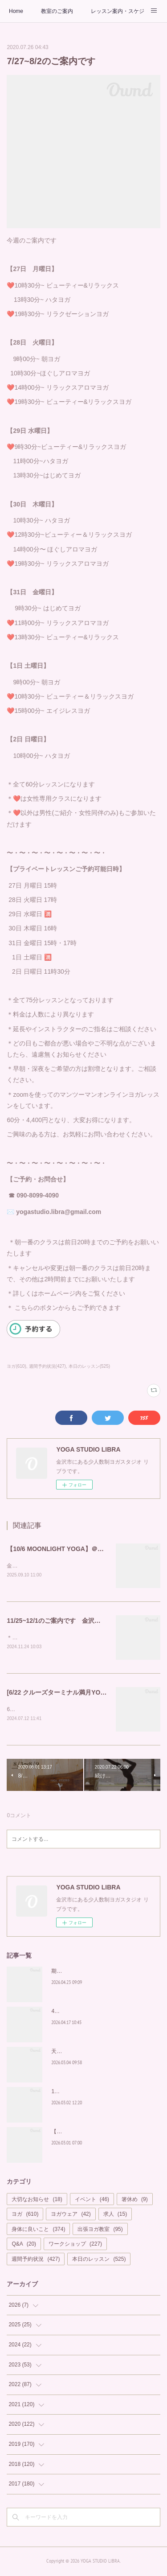 The image size is (167, 2576). What do you see at coordinates (24, 2246) in the screenshot?
I see `Q&A` at bounding box center [24, 2246].